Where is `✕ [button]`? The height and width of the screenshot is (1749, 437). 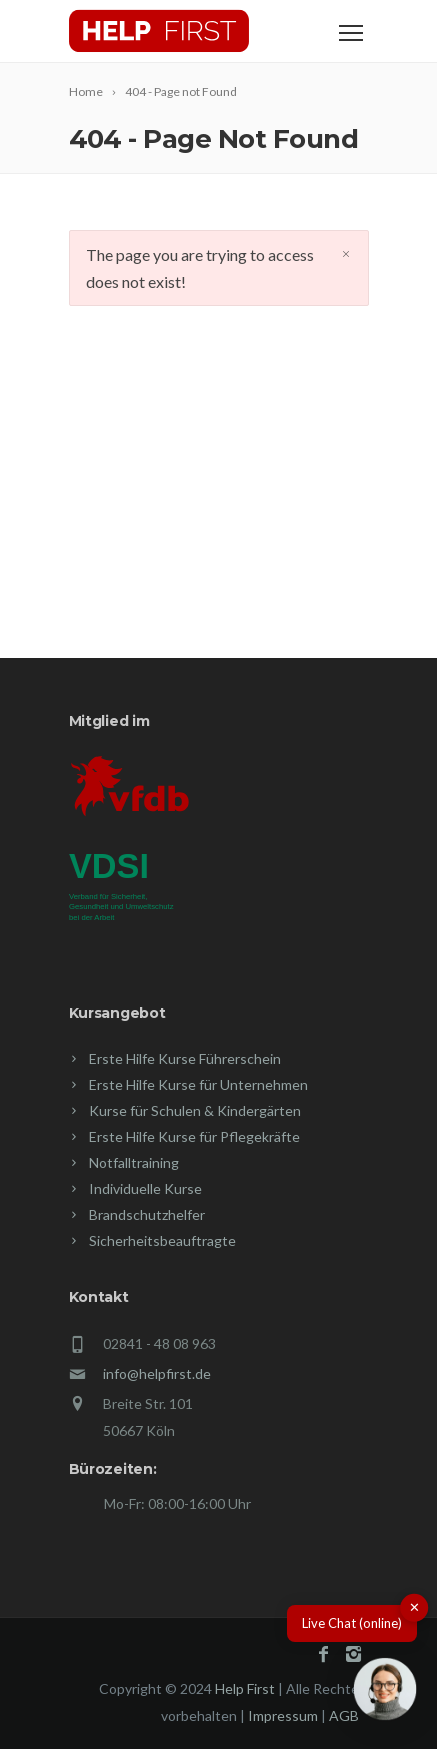 ✕ [button] is located at coordinates (414, 1607).